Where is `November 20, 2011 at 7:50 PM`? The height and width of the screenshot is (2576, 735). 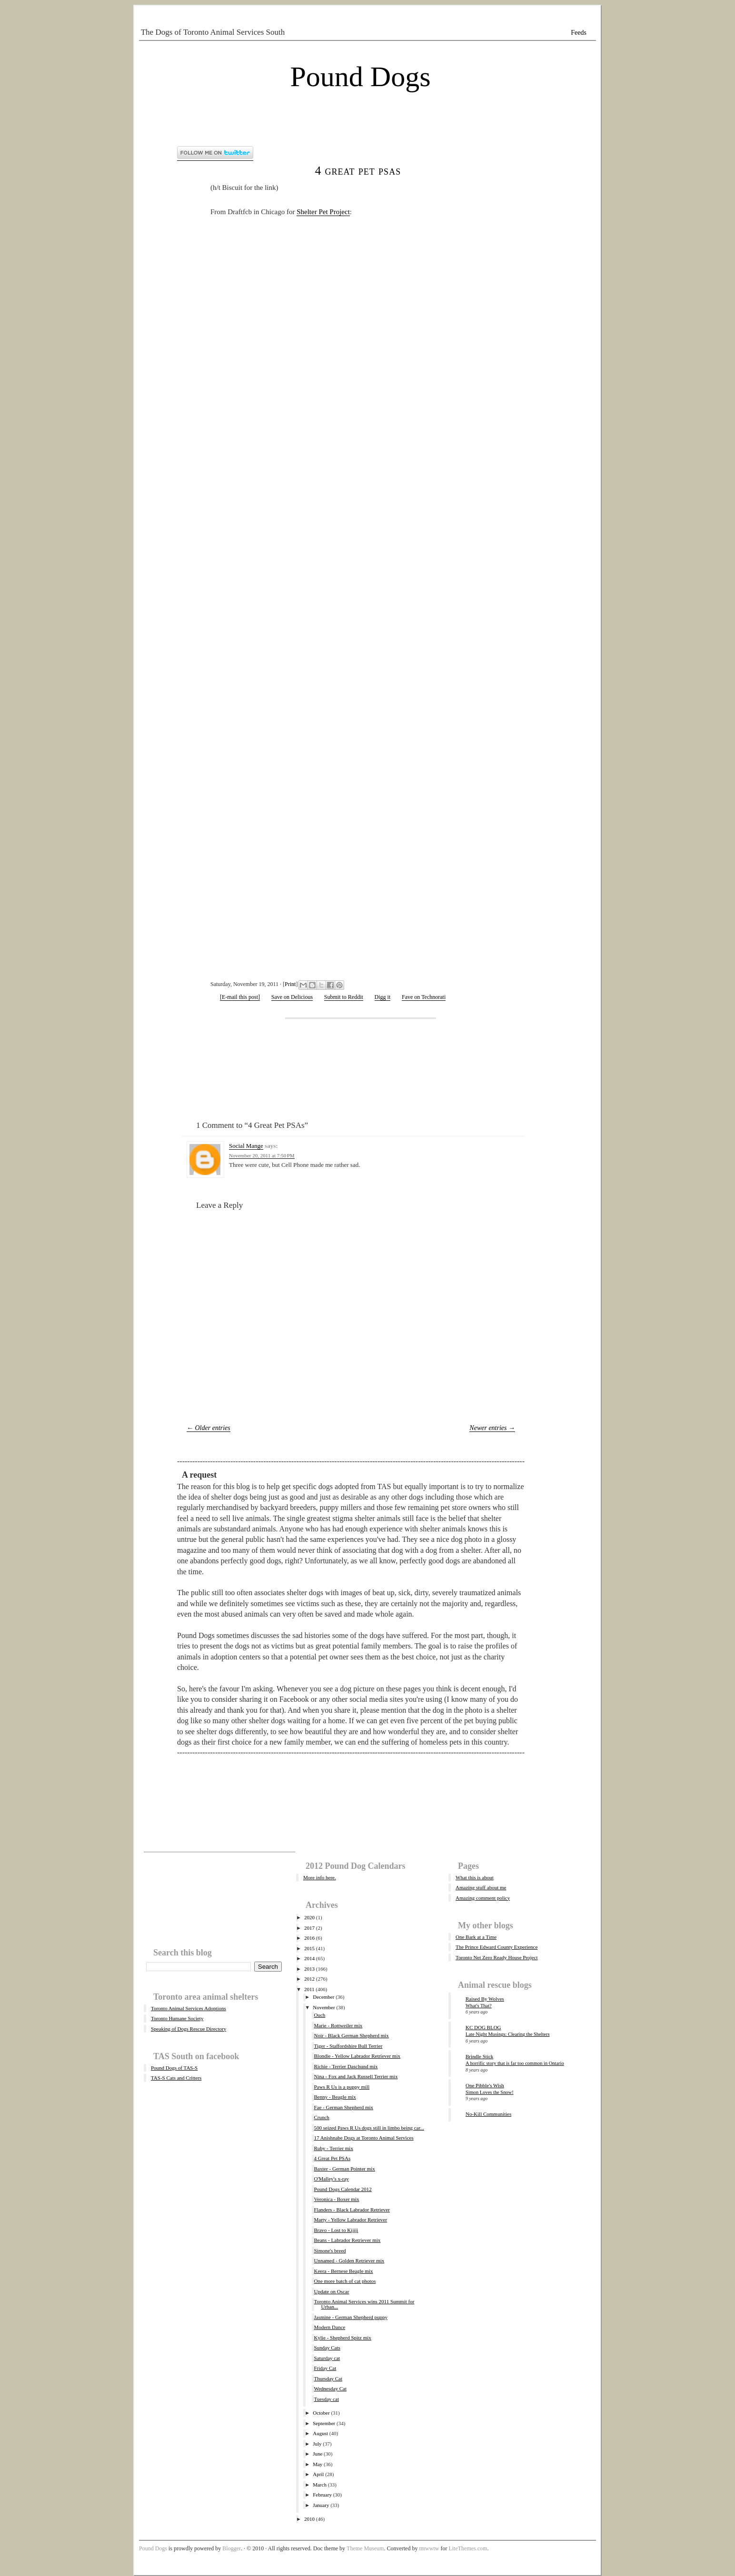
November 20, 2011 at 7:50 PM is located at coordinates (262, 1155).